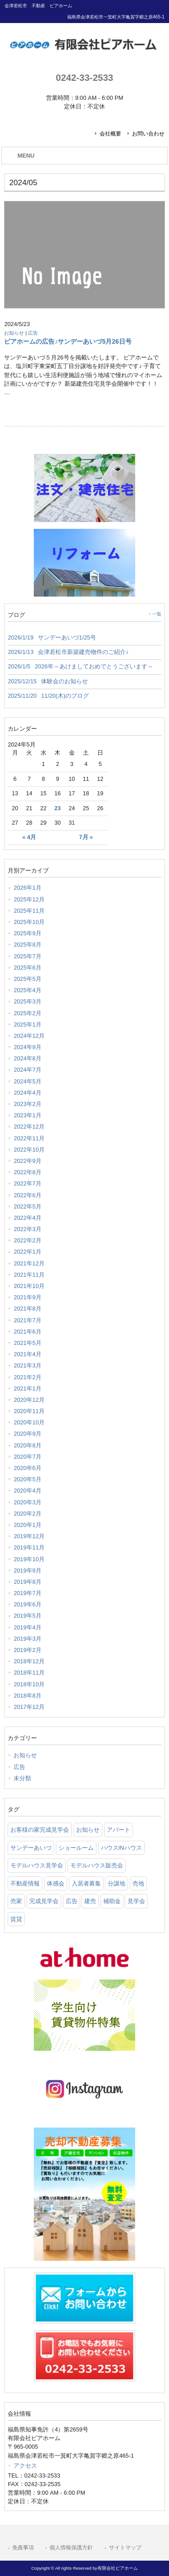 The height and width of the screenshot is (2576, 169). I want to click on モデルハウス見学会 [モデルハウス見学会 (6 items)], so click(36, 1865).